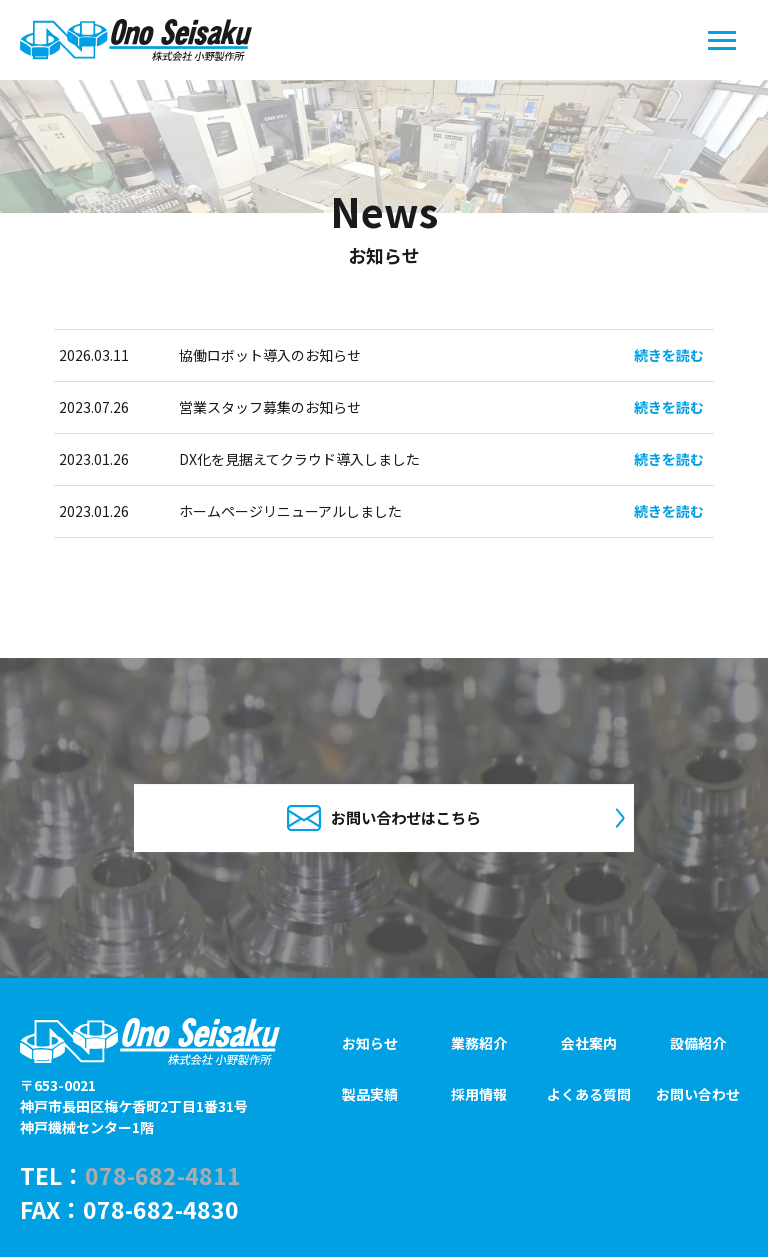  Describe the element at coordinates (589, 1043) in the screenshot. I see `会社案内` at that location.